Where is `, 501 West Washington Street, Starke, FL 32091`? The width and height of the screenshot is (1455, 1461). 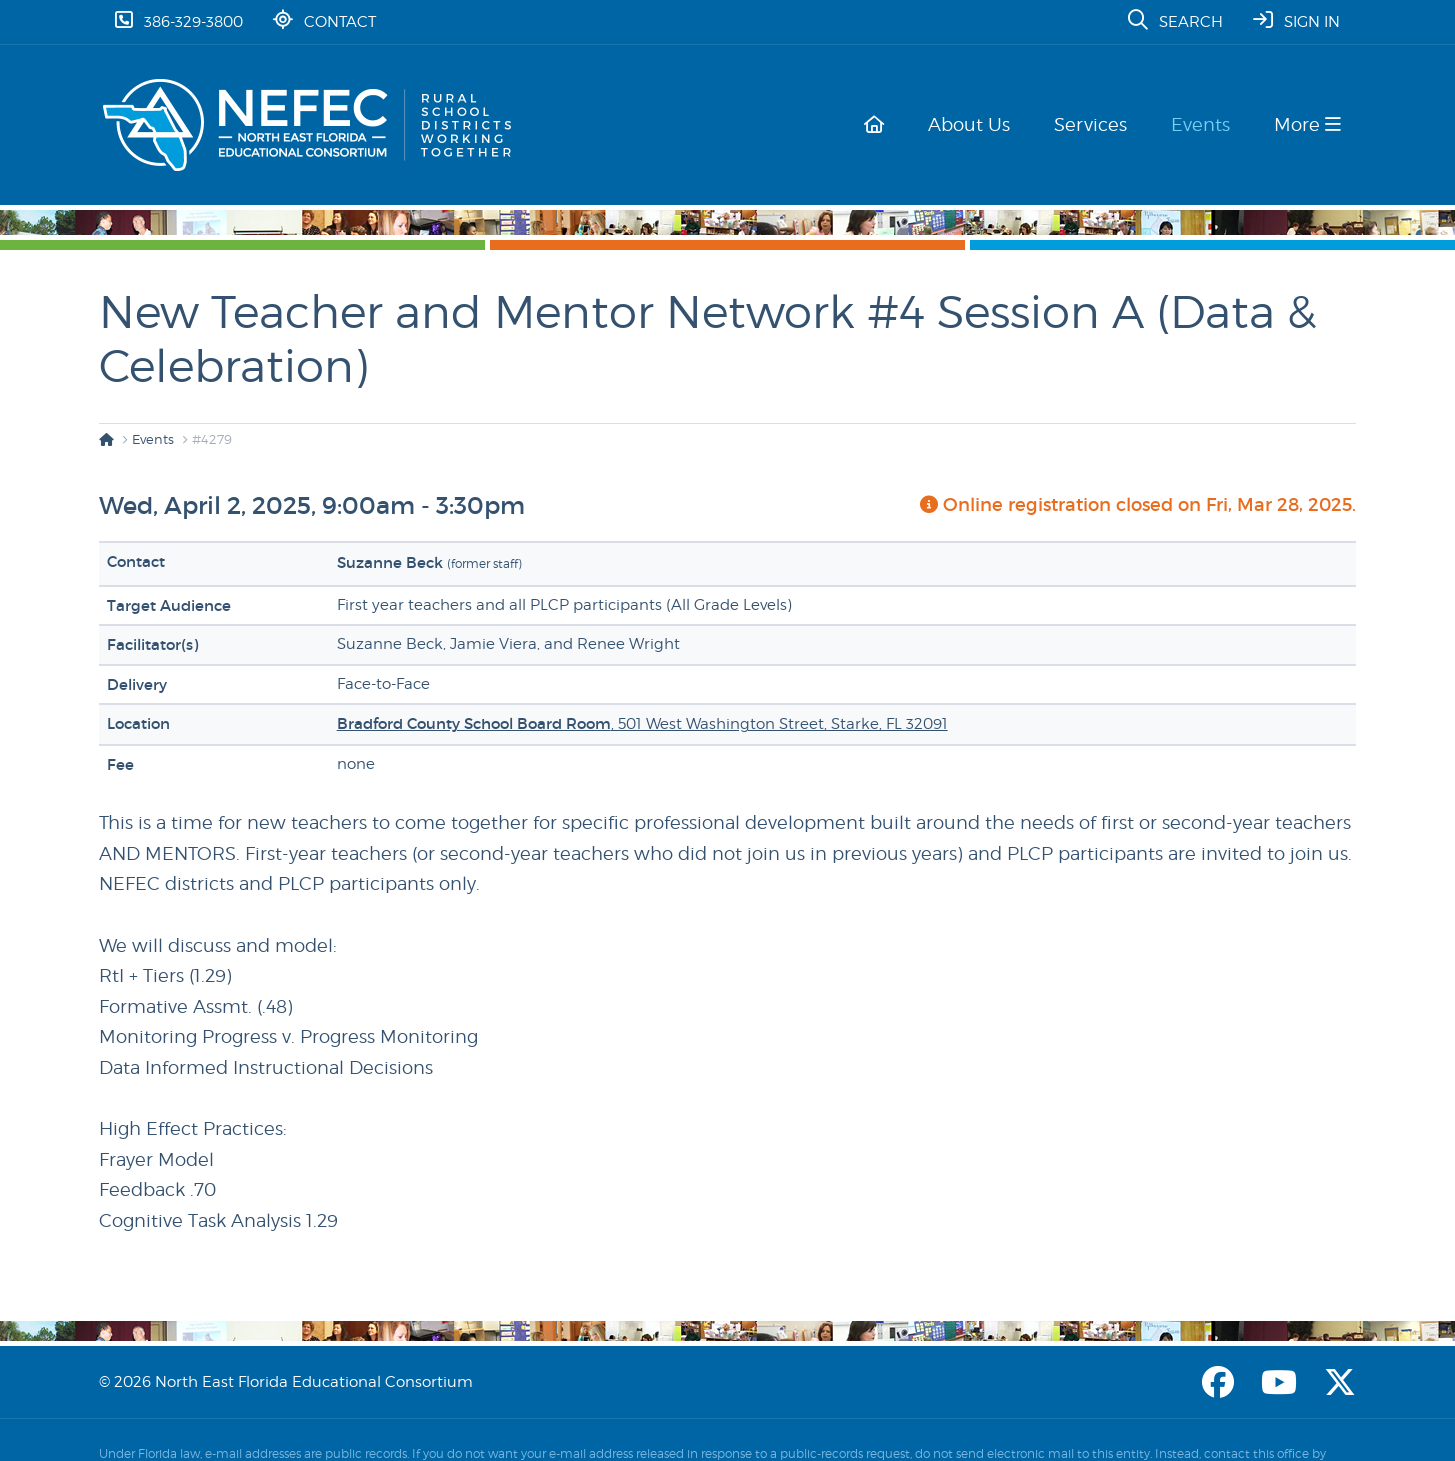 , 501 West Washington Street, Starke, FL 32091 is located at coordinates (642, 724).